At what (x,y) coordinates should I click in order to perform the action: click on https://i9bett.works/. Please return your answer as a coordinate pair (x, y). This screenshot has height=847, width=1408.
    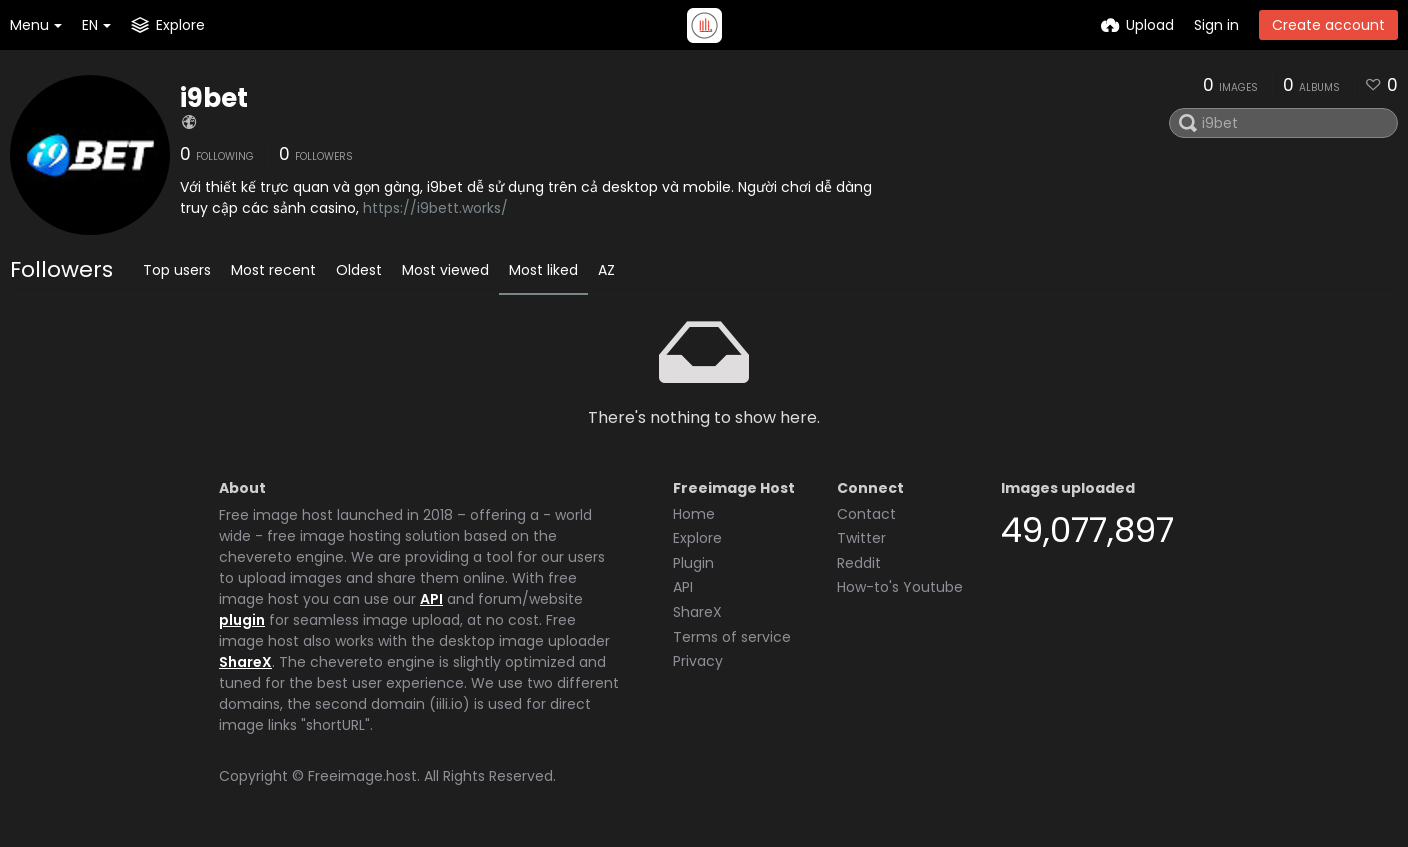
    Looking at the image, I should click on (435, 208).